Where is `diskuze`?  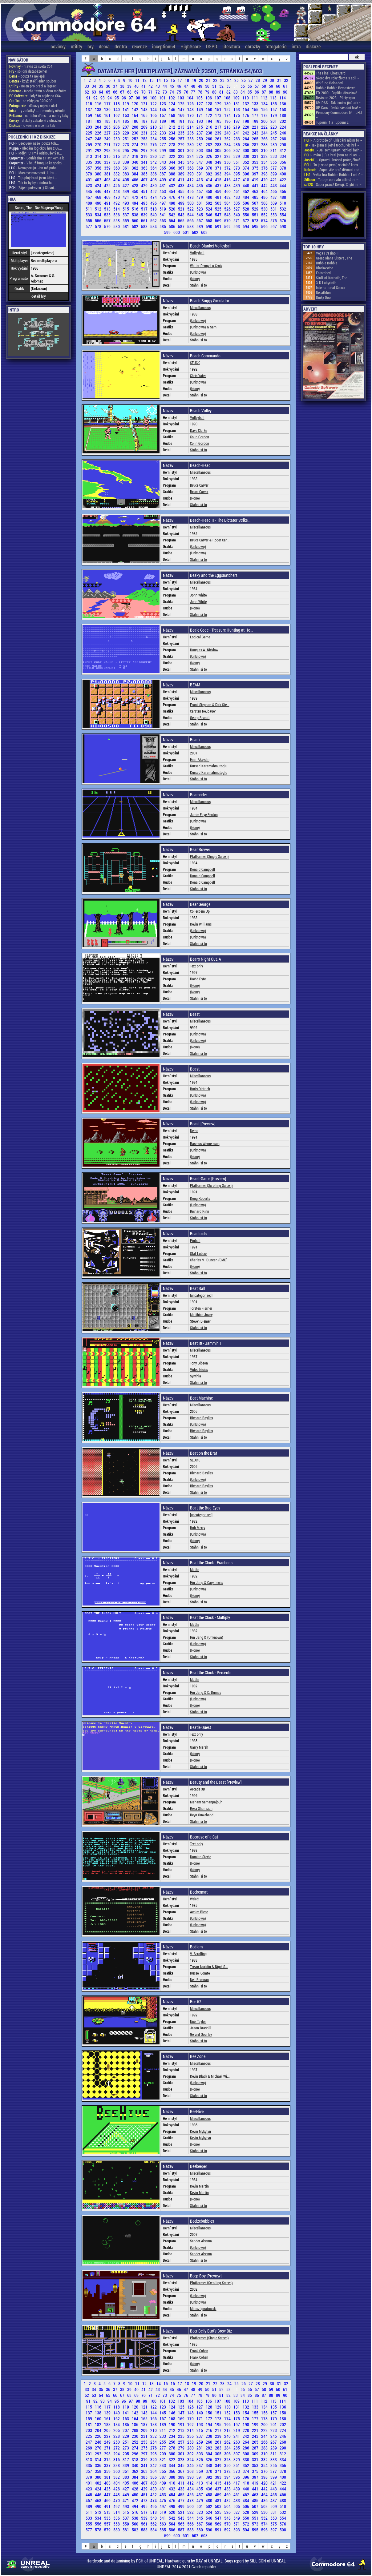
diskuze is located at coordinates (313, 46).